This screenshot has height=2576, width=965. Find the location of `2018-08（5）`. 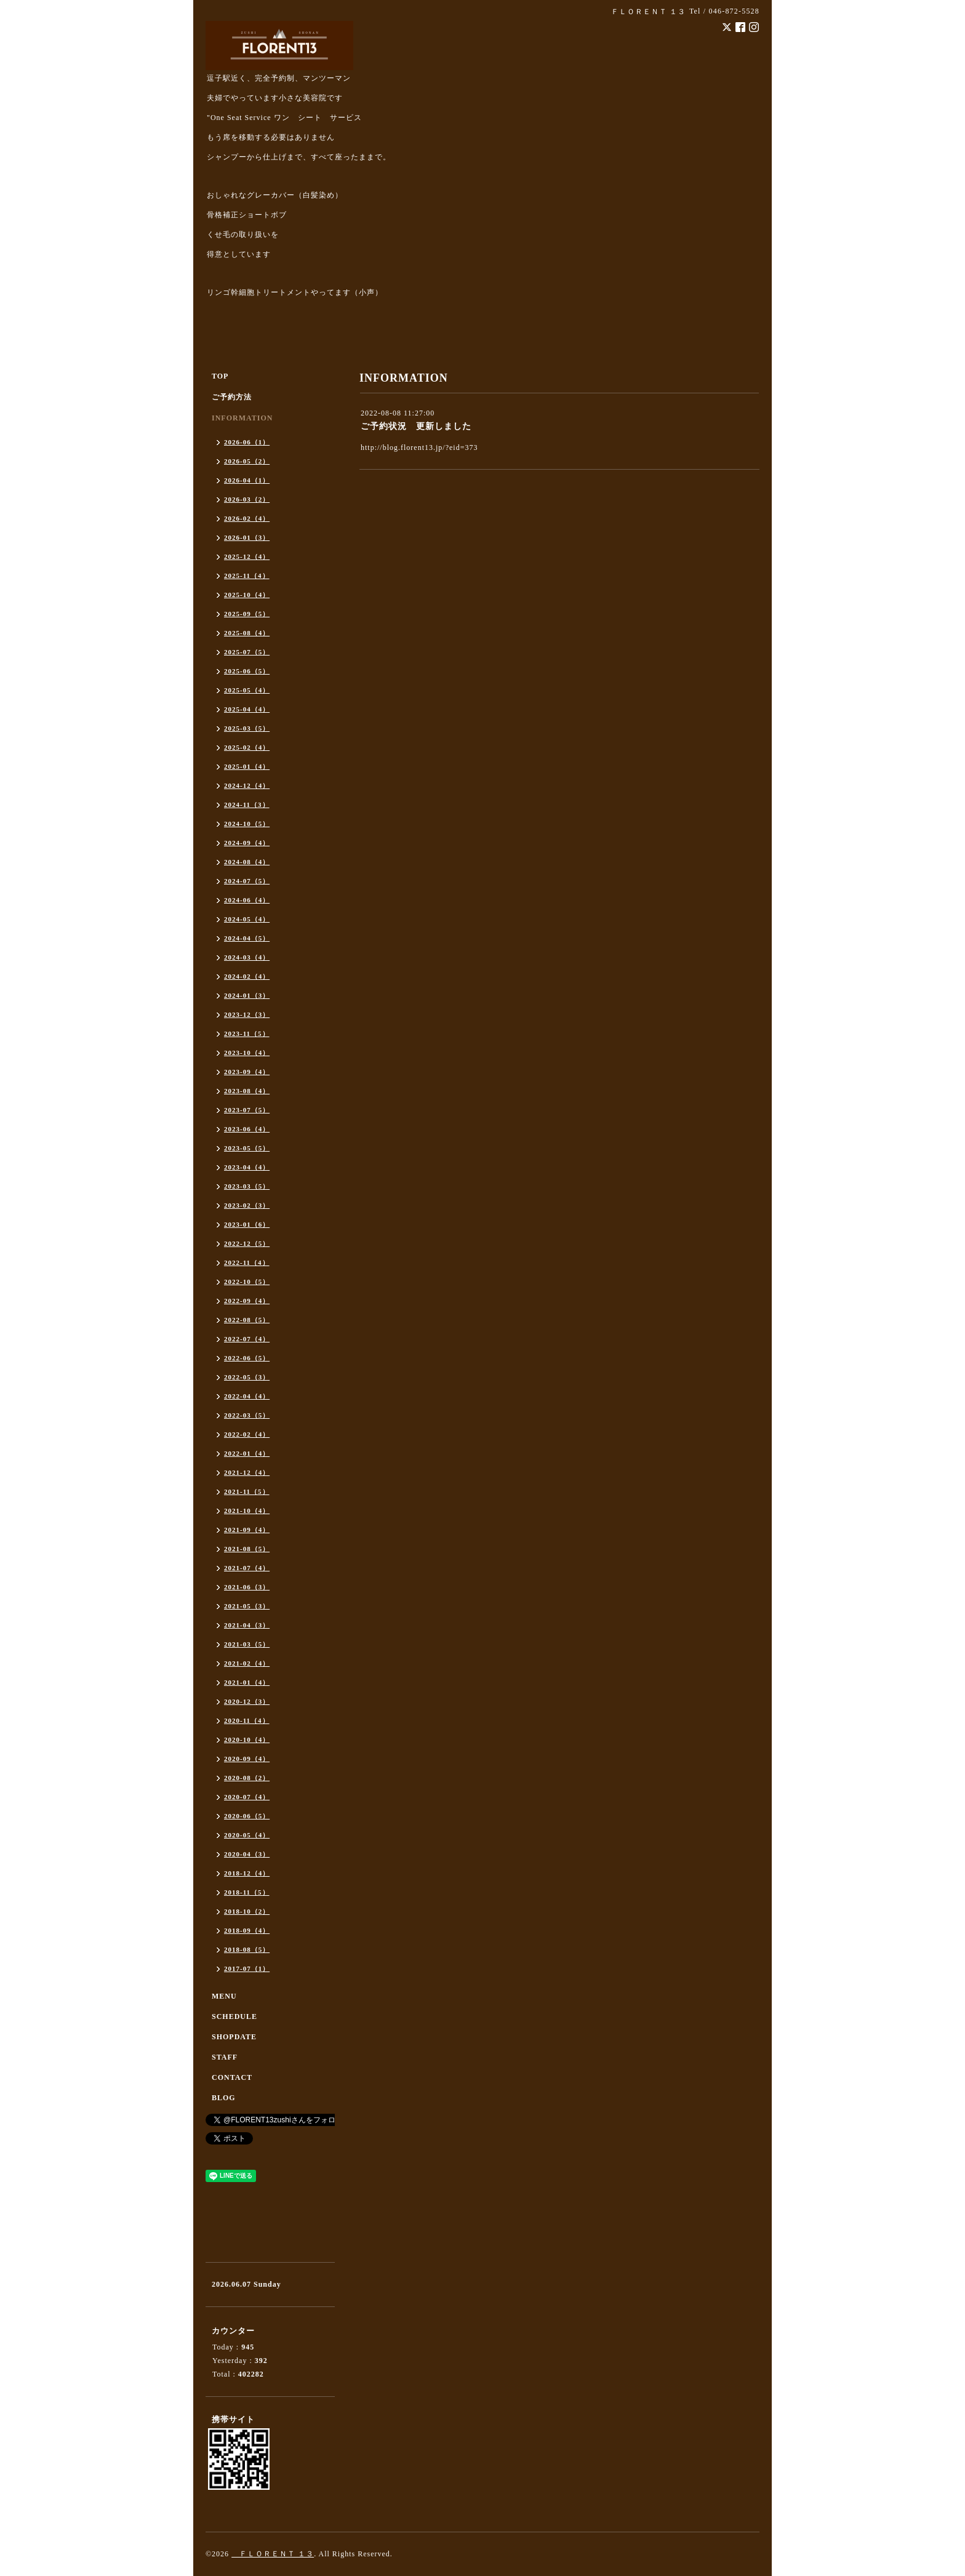

2018-08（5） is located at coordinates (247, 1949).